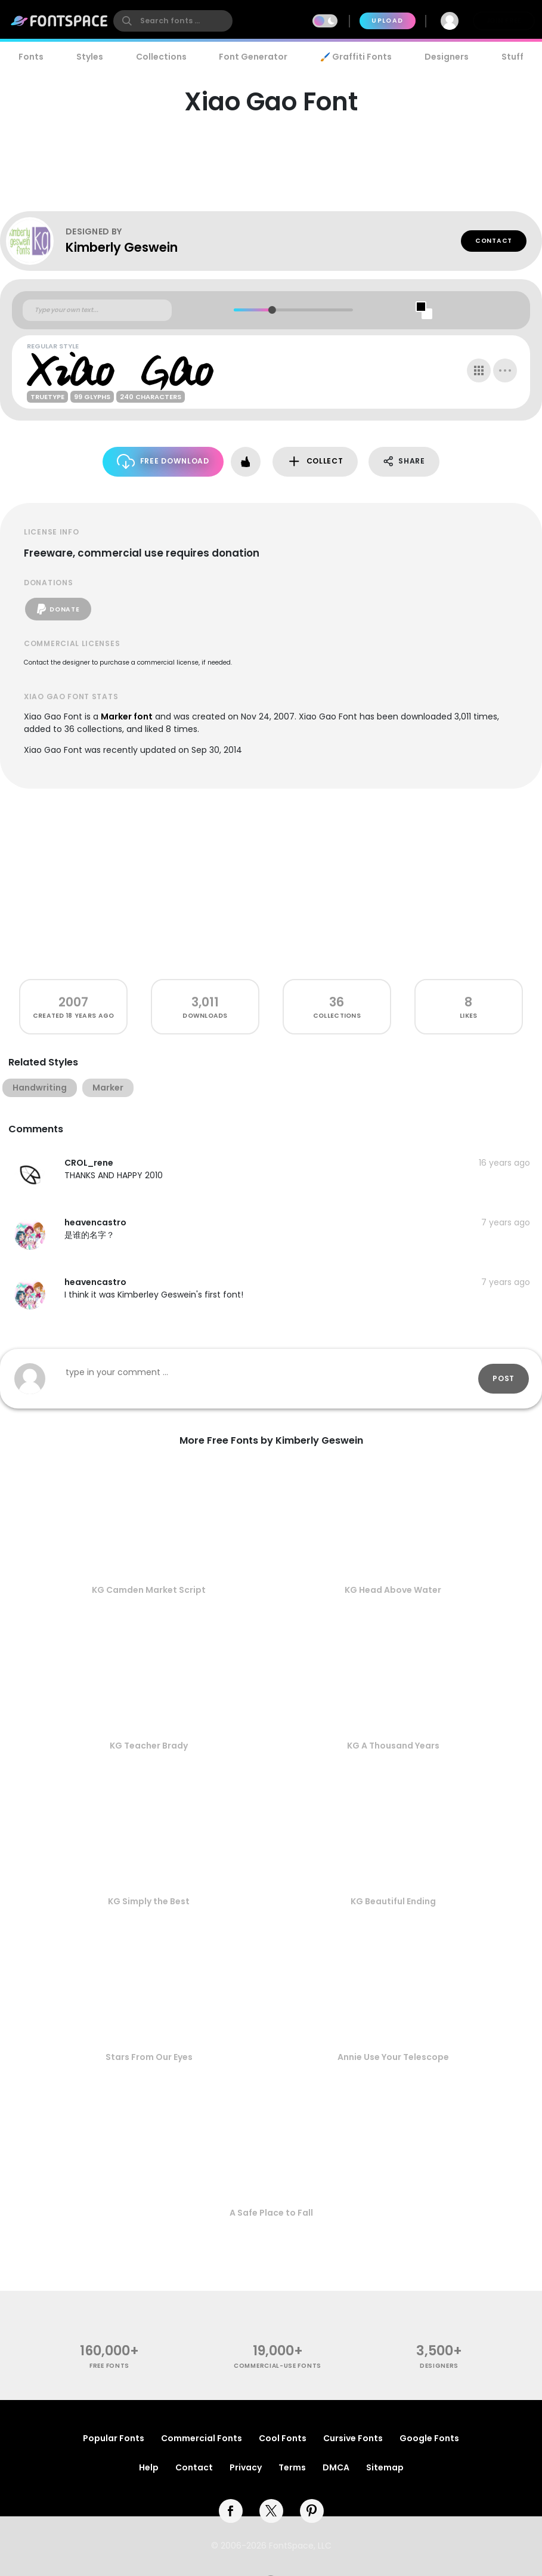 The width and height of the screenshot is (542, 2576). What do you see at coordinates (312, 2511) in the screenshot?
I see `[pinterest]` at bounding box center [312, 2511].